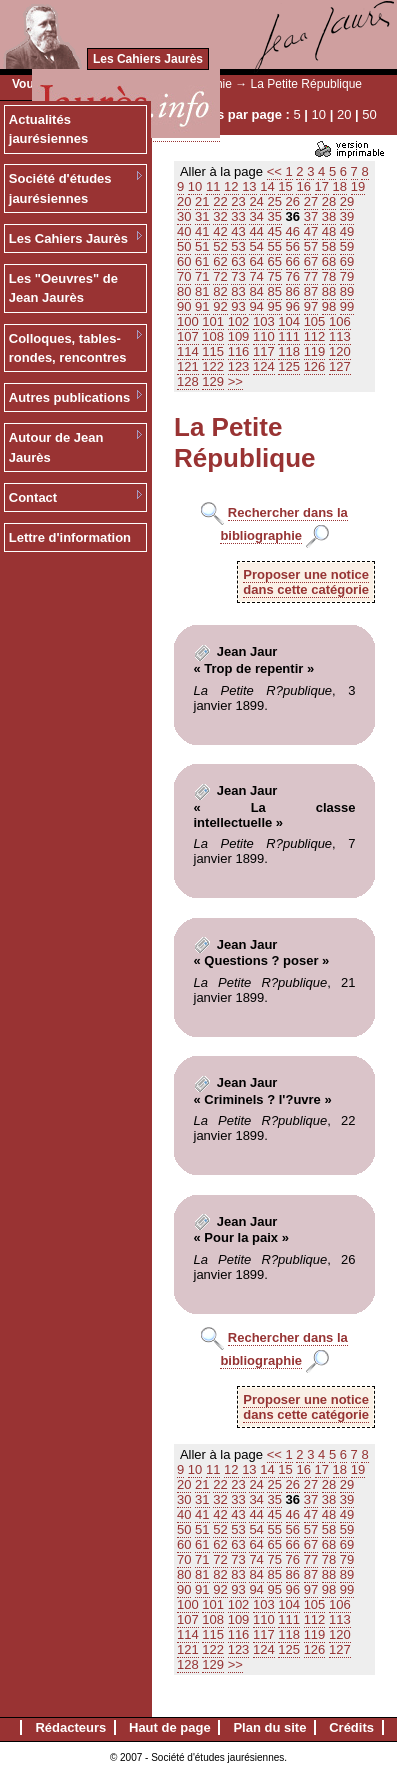 This screenshot has height=1768, width=397. Describe the element at coordinates (220, 216) in the screenshot. I see `32` at that location.